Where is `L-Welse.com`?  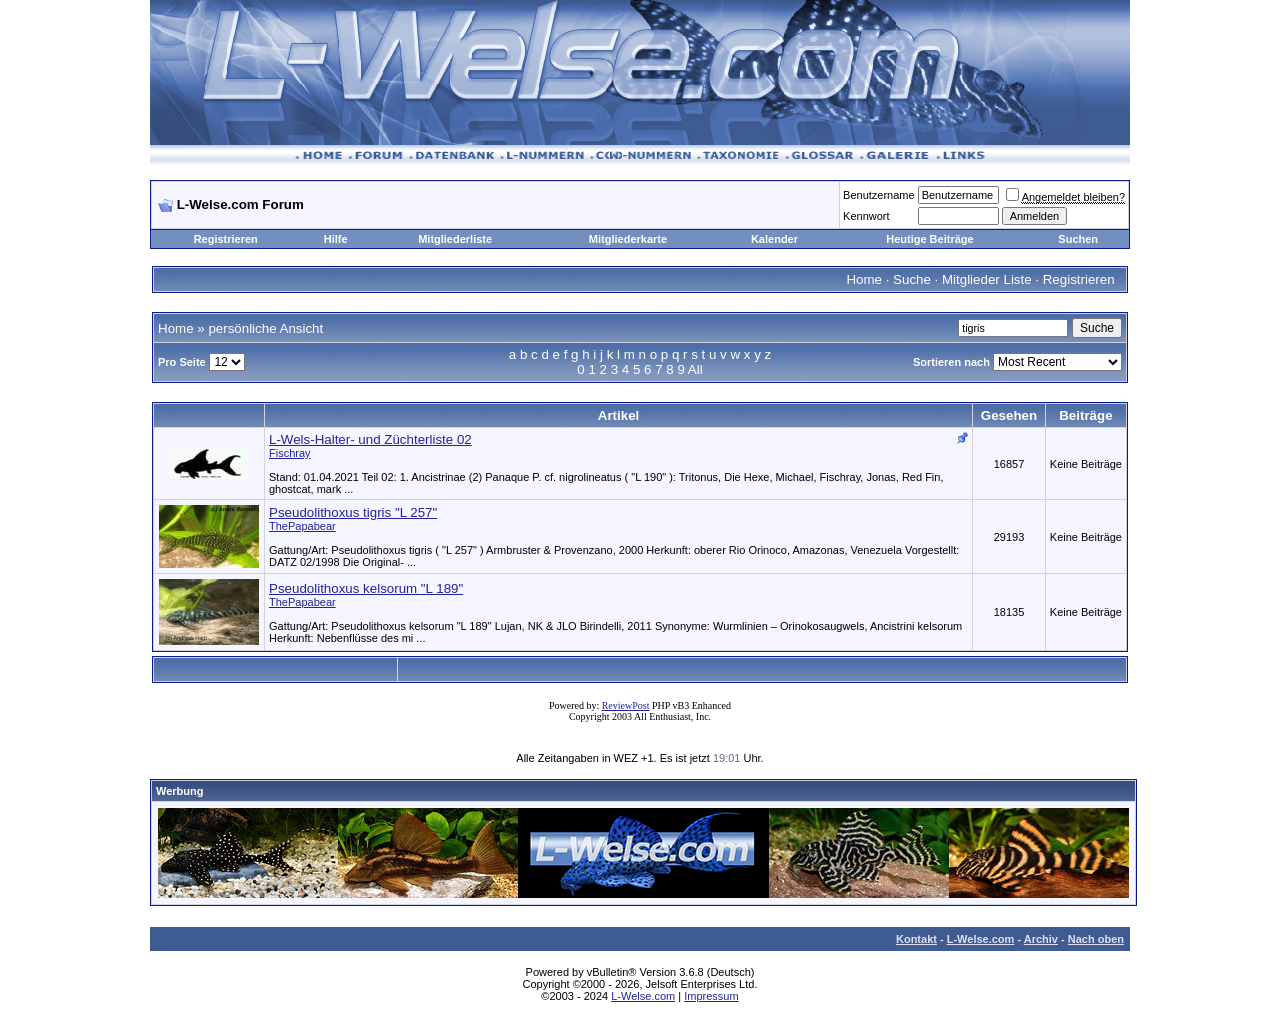
L-Welse.com is located at coordinates (981, 939).